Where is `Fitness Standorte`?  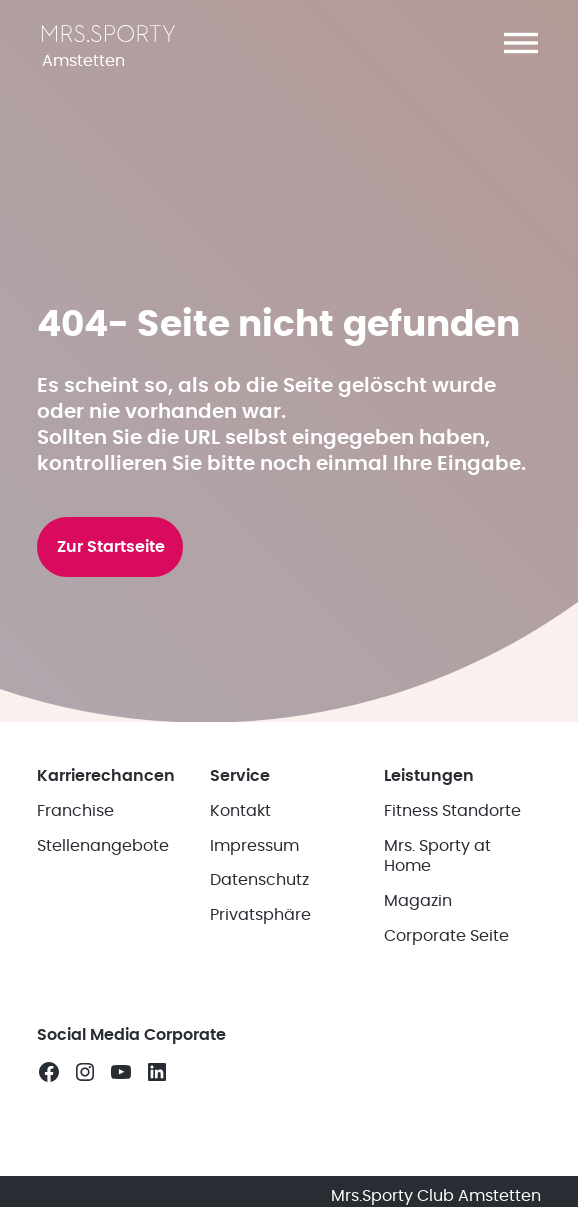 Fitness Standorte is located at coordinates (452, 811).